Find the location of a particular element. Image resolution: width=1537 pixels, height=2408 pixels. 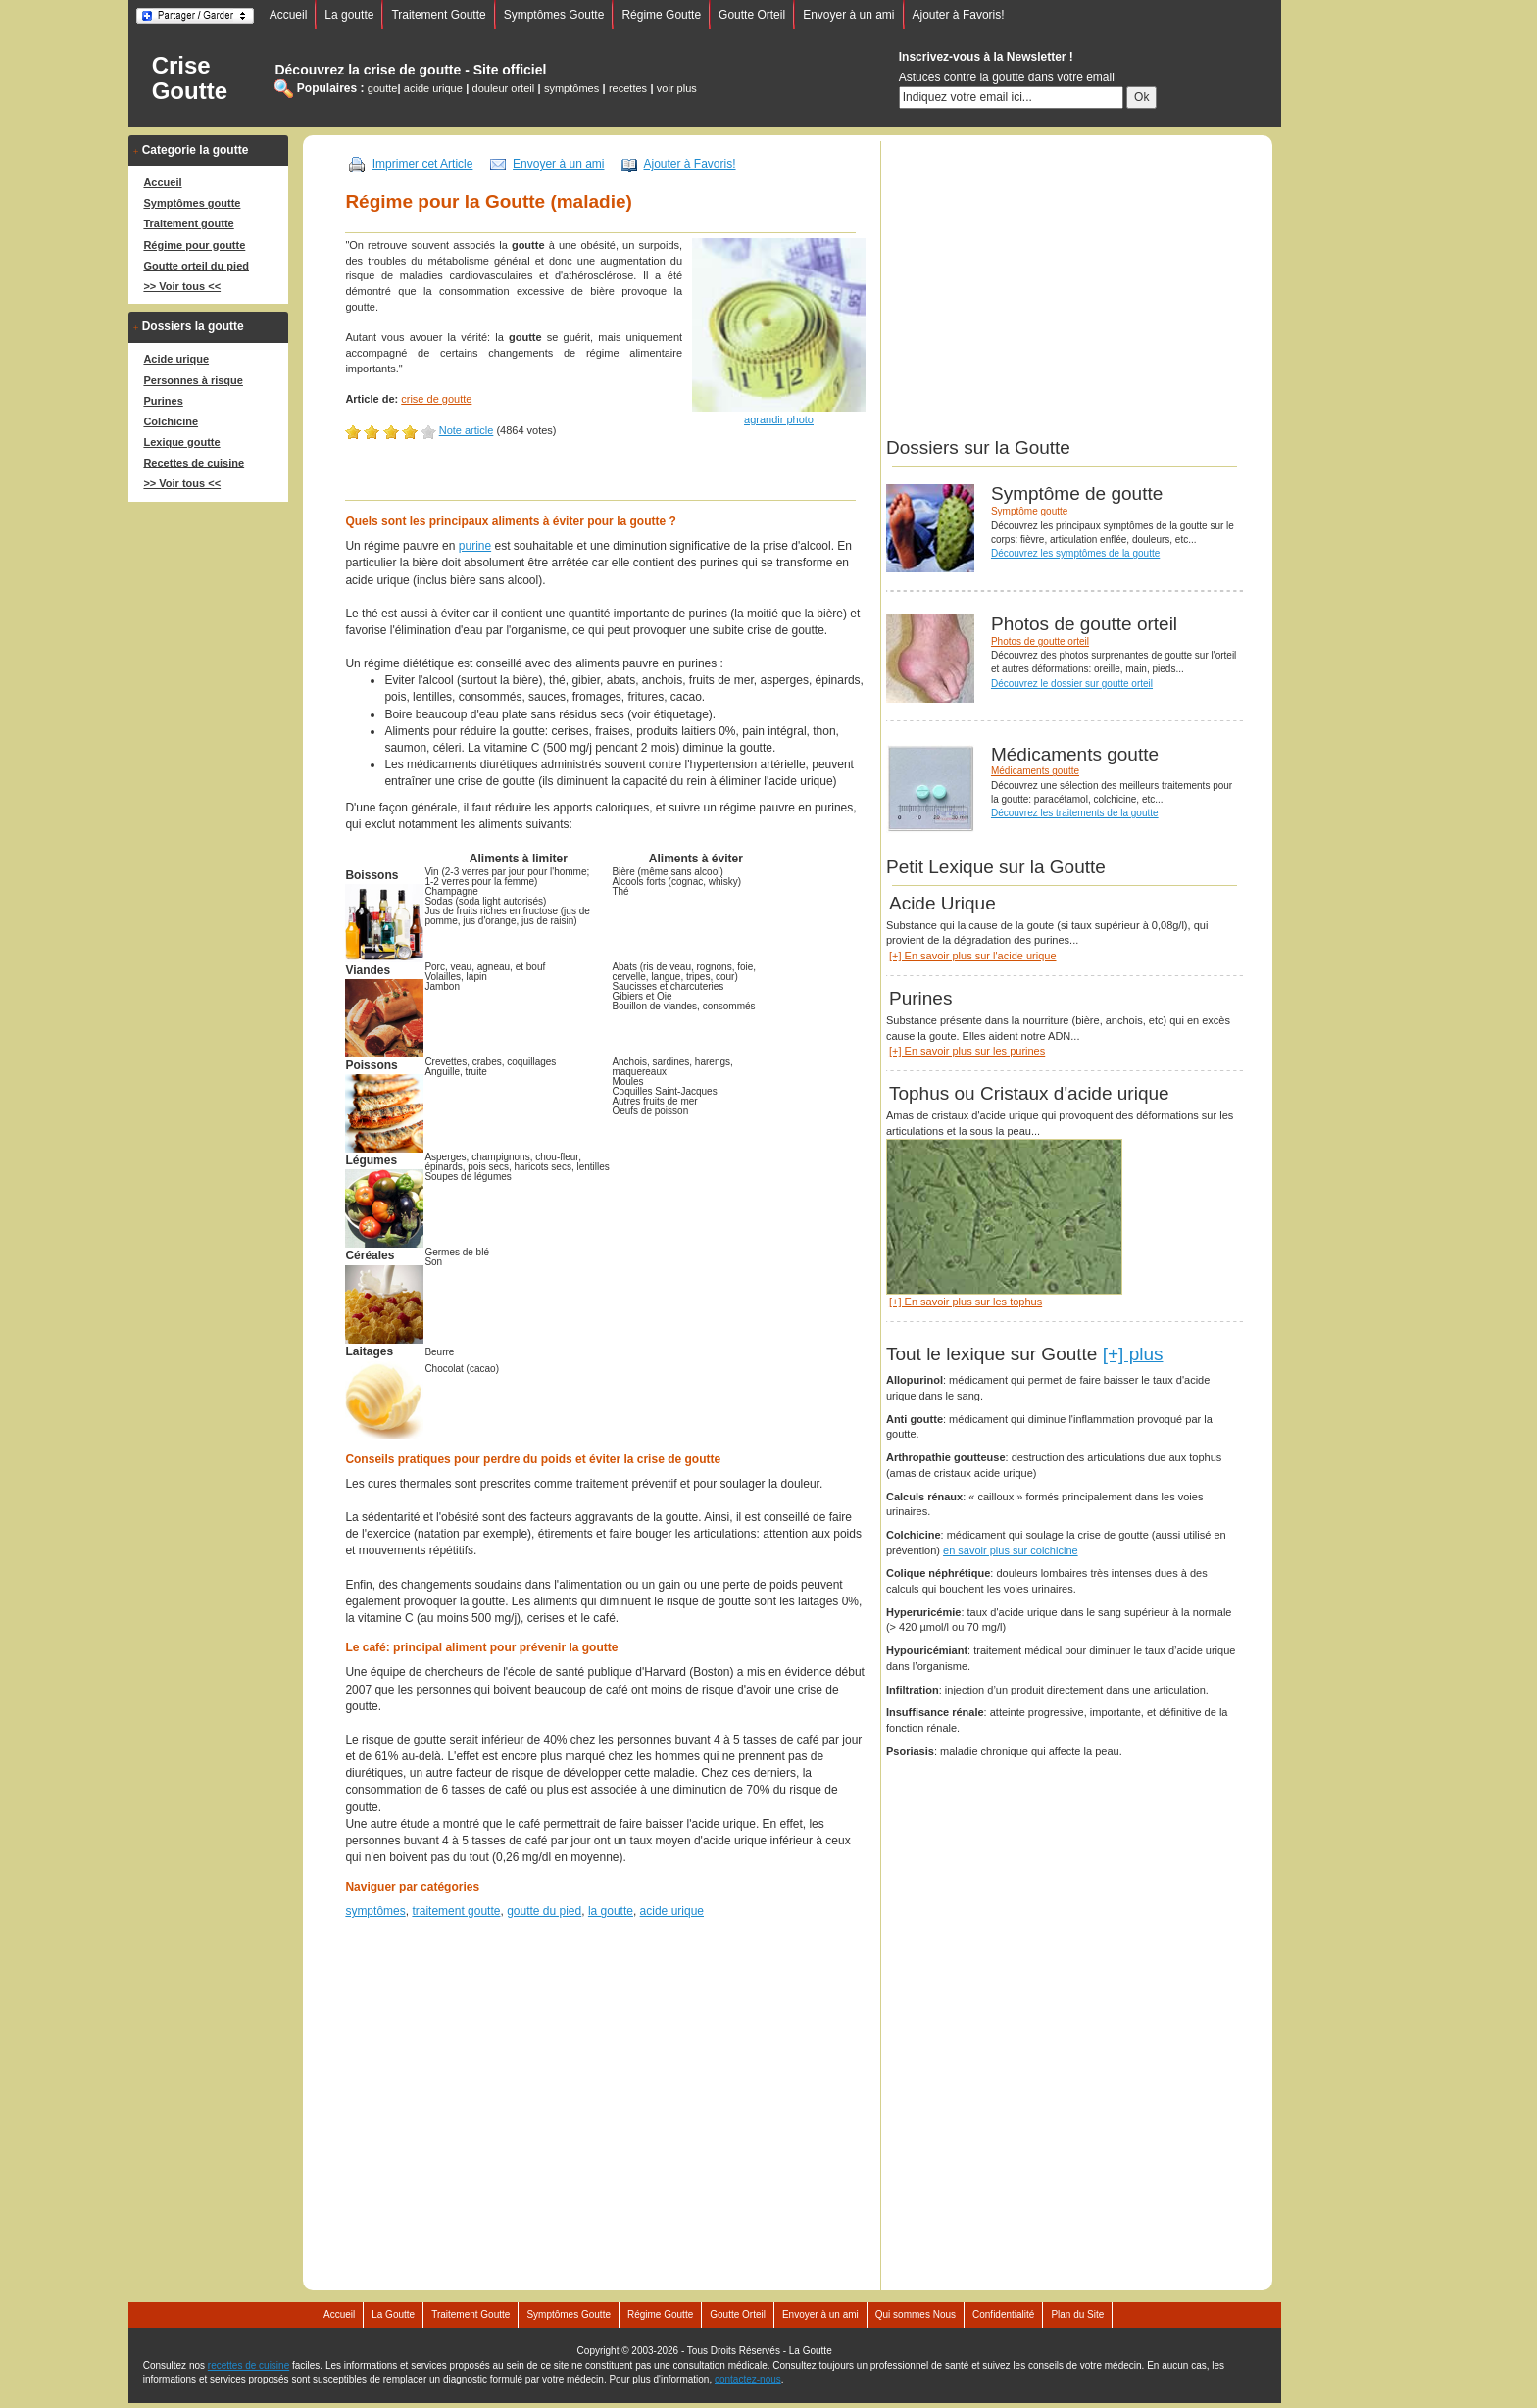

Envoyer à un ami is located at coordinates (848, 15).